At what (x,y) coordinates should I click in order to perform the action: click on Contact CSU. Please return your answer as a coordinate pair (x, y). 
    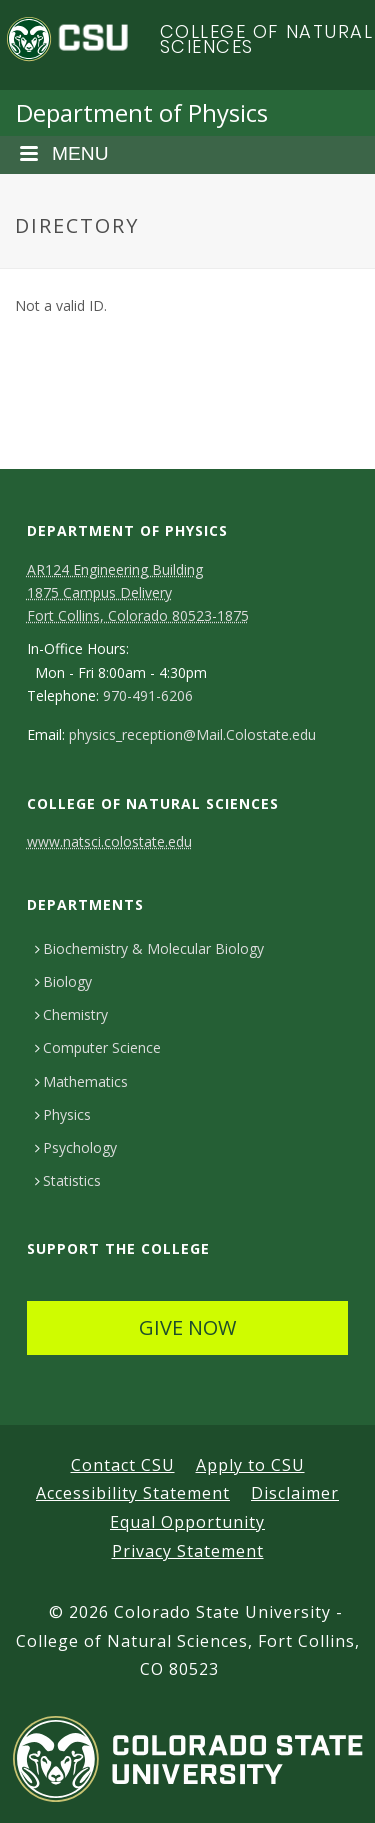
    Looking at the image, I should click on (123, 1465).